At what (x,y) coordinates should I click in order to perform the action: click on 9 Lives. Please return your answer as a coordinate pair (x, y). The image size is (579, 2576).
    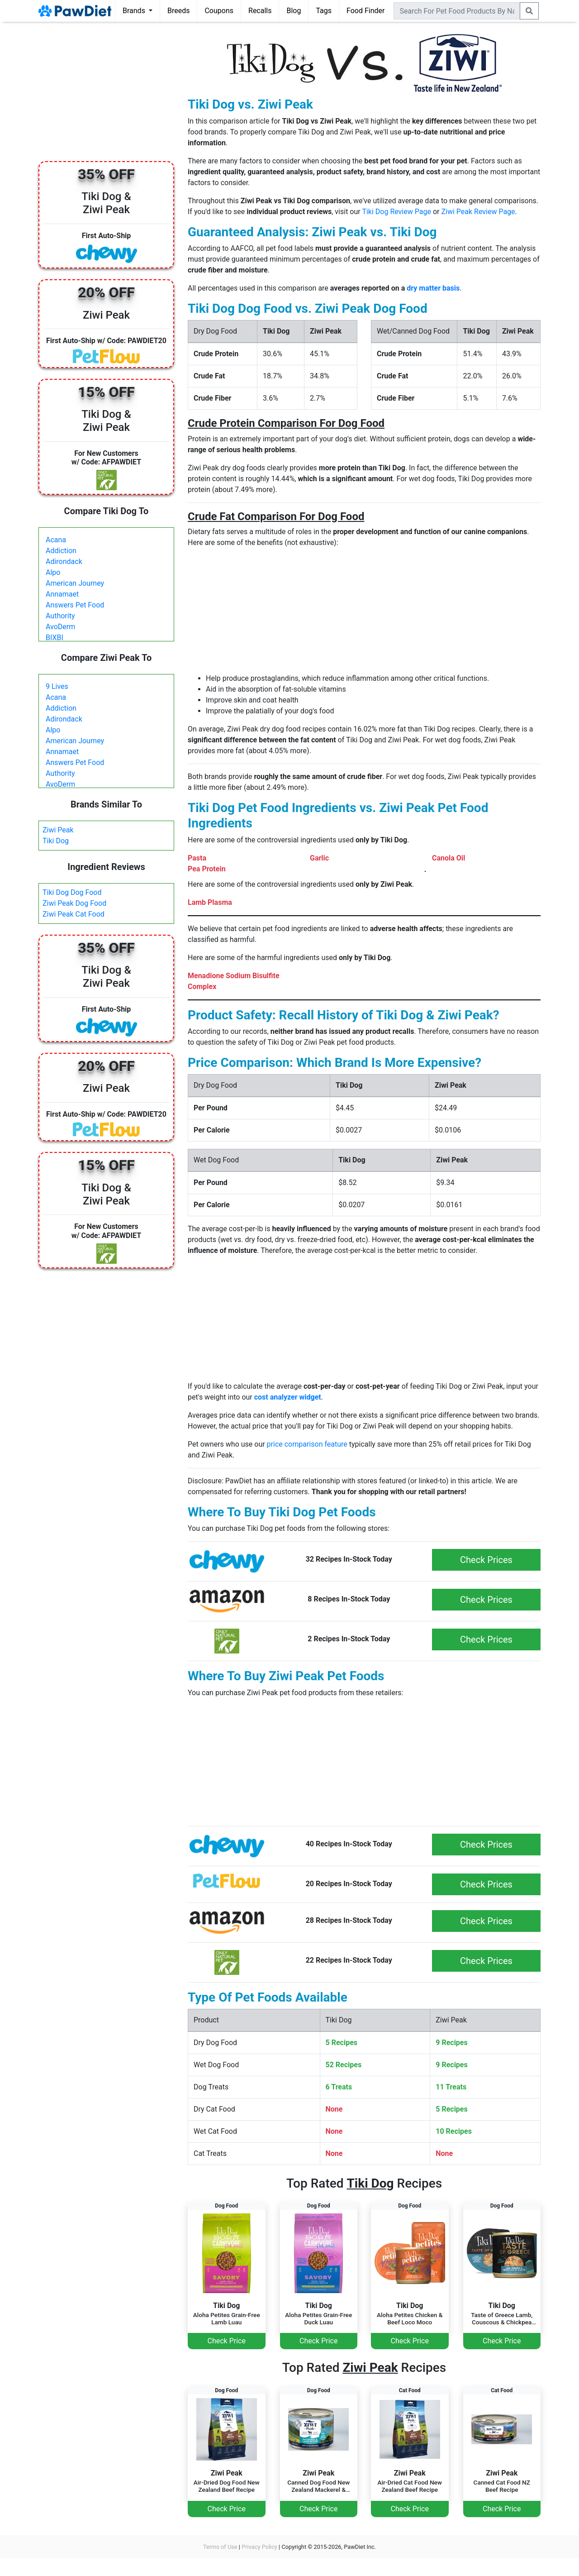
    Looking at the image, I should click on (57, 686).